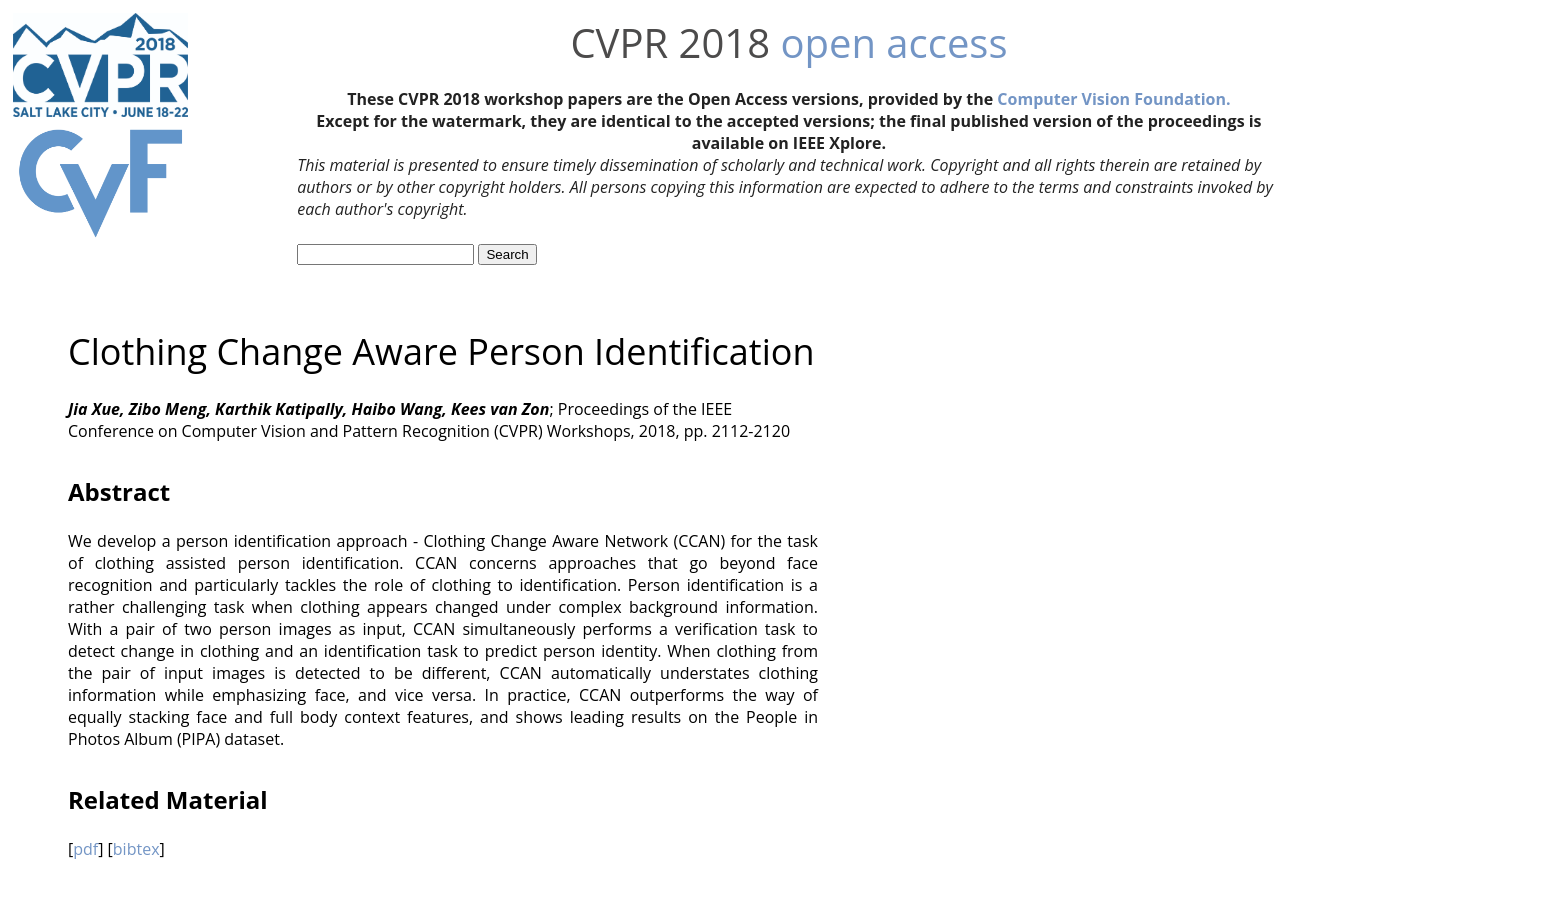 The width and height of the screenshot is (1568, 904). What do you see at coordinates (893, 42) in the screenshot?
I see `open access` at bounding box center [893, 42].